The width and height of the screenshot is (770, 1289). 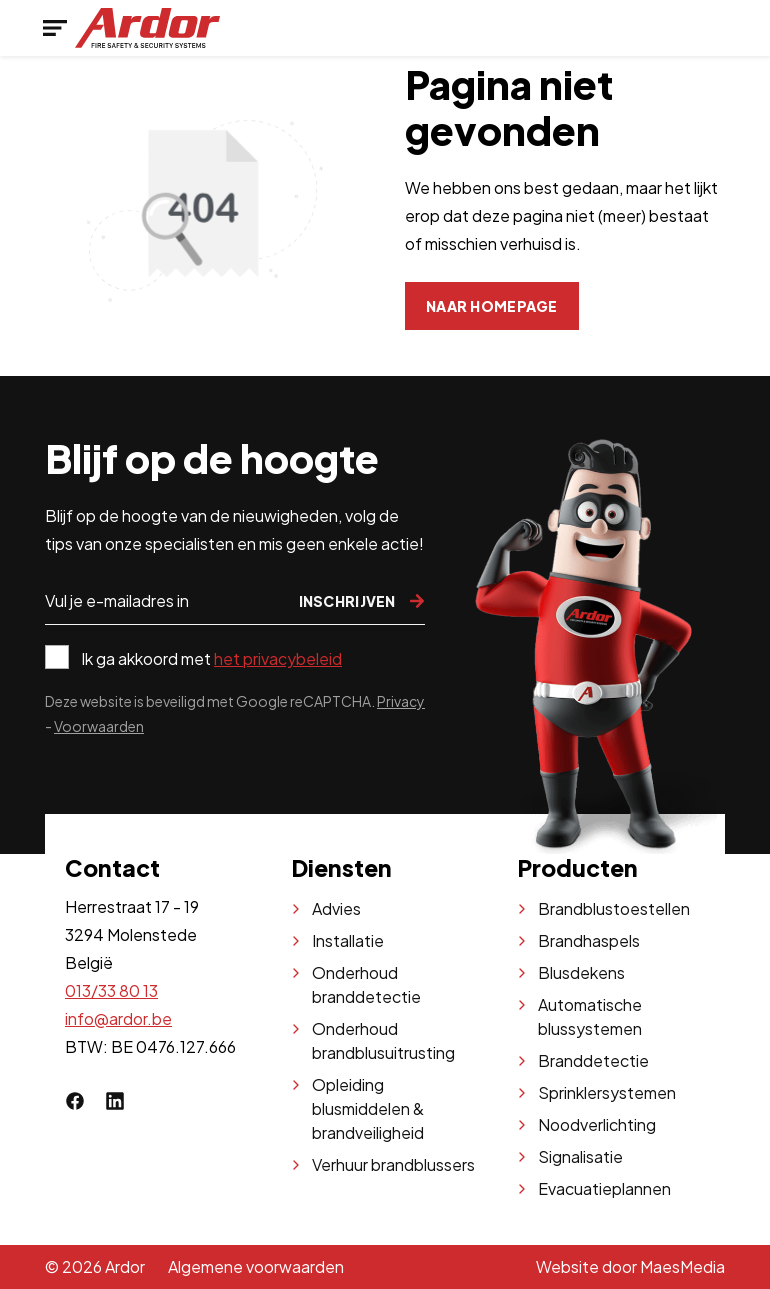 I want to click on [Navigatie], so click(x=55, y=28).